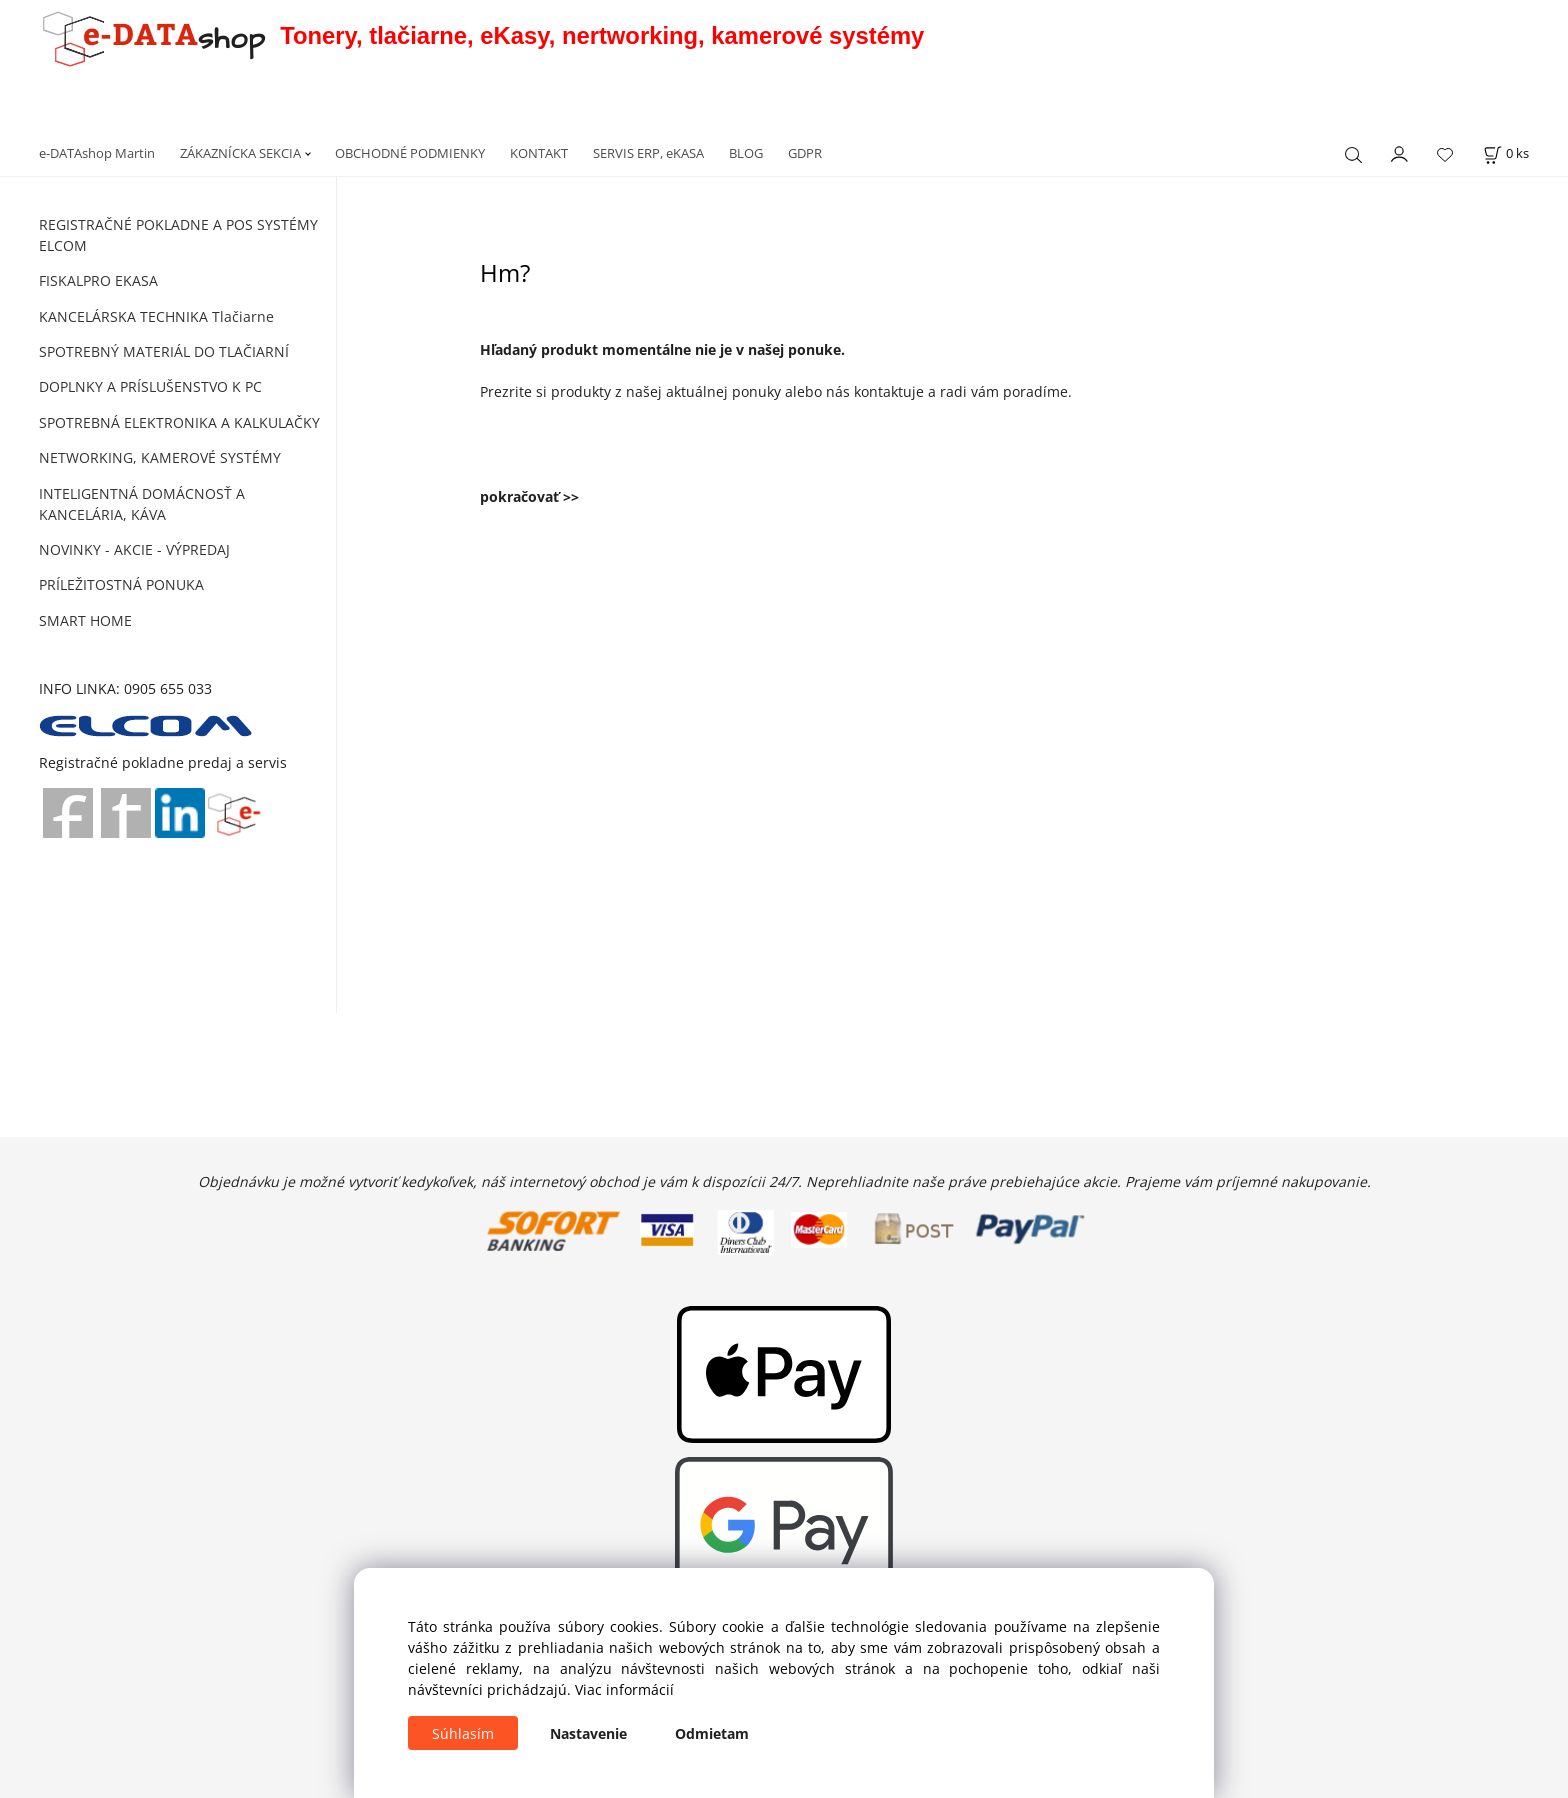 Image resolution: width=1568 pixels, height=1798 pixels. I want to click on SPOTREBNÁ ELEKTRONIKA A KALKULAČKY, so click(179, 422).